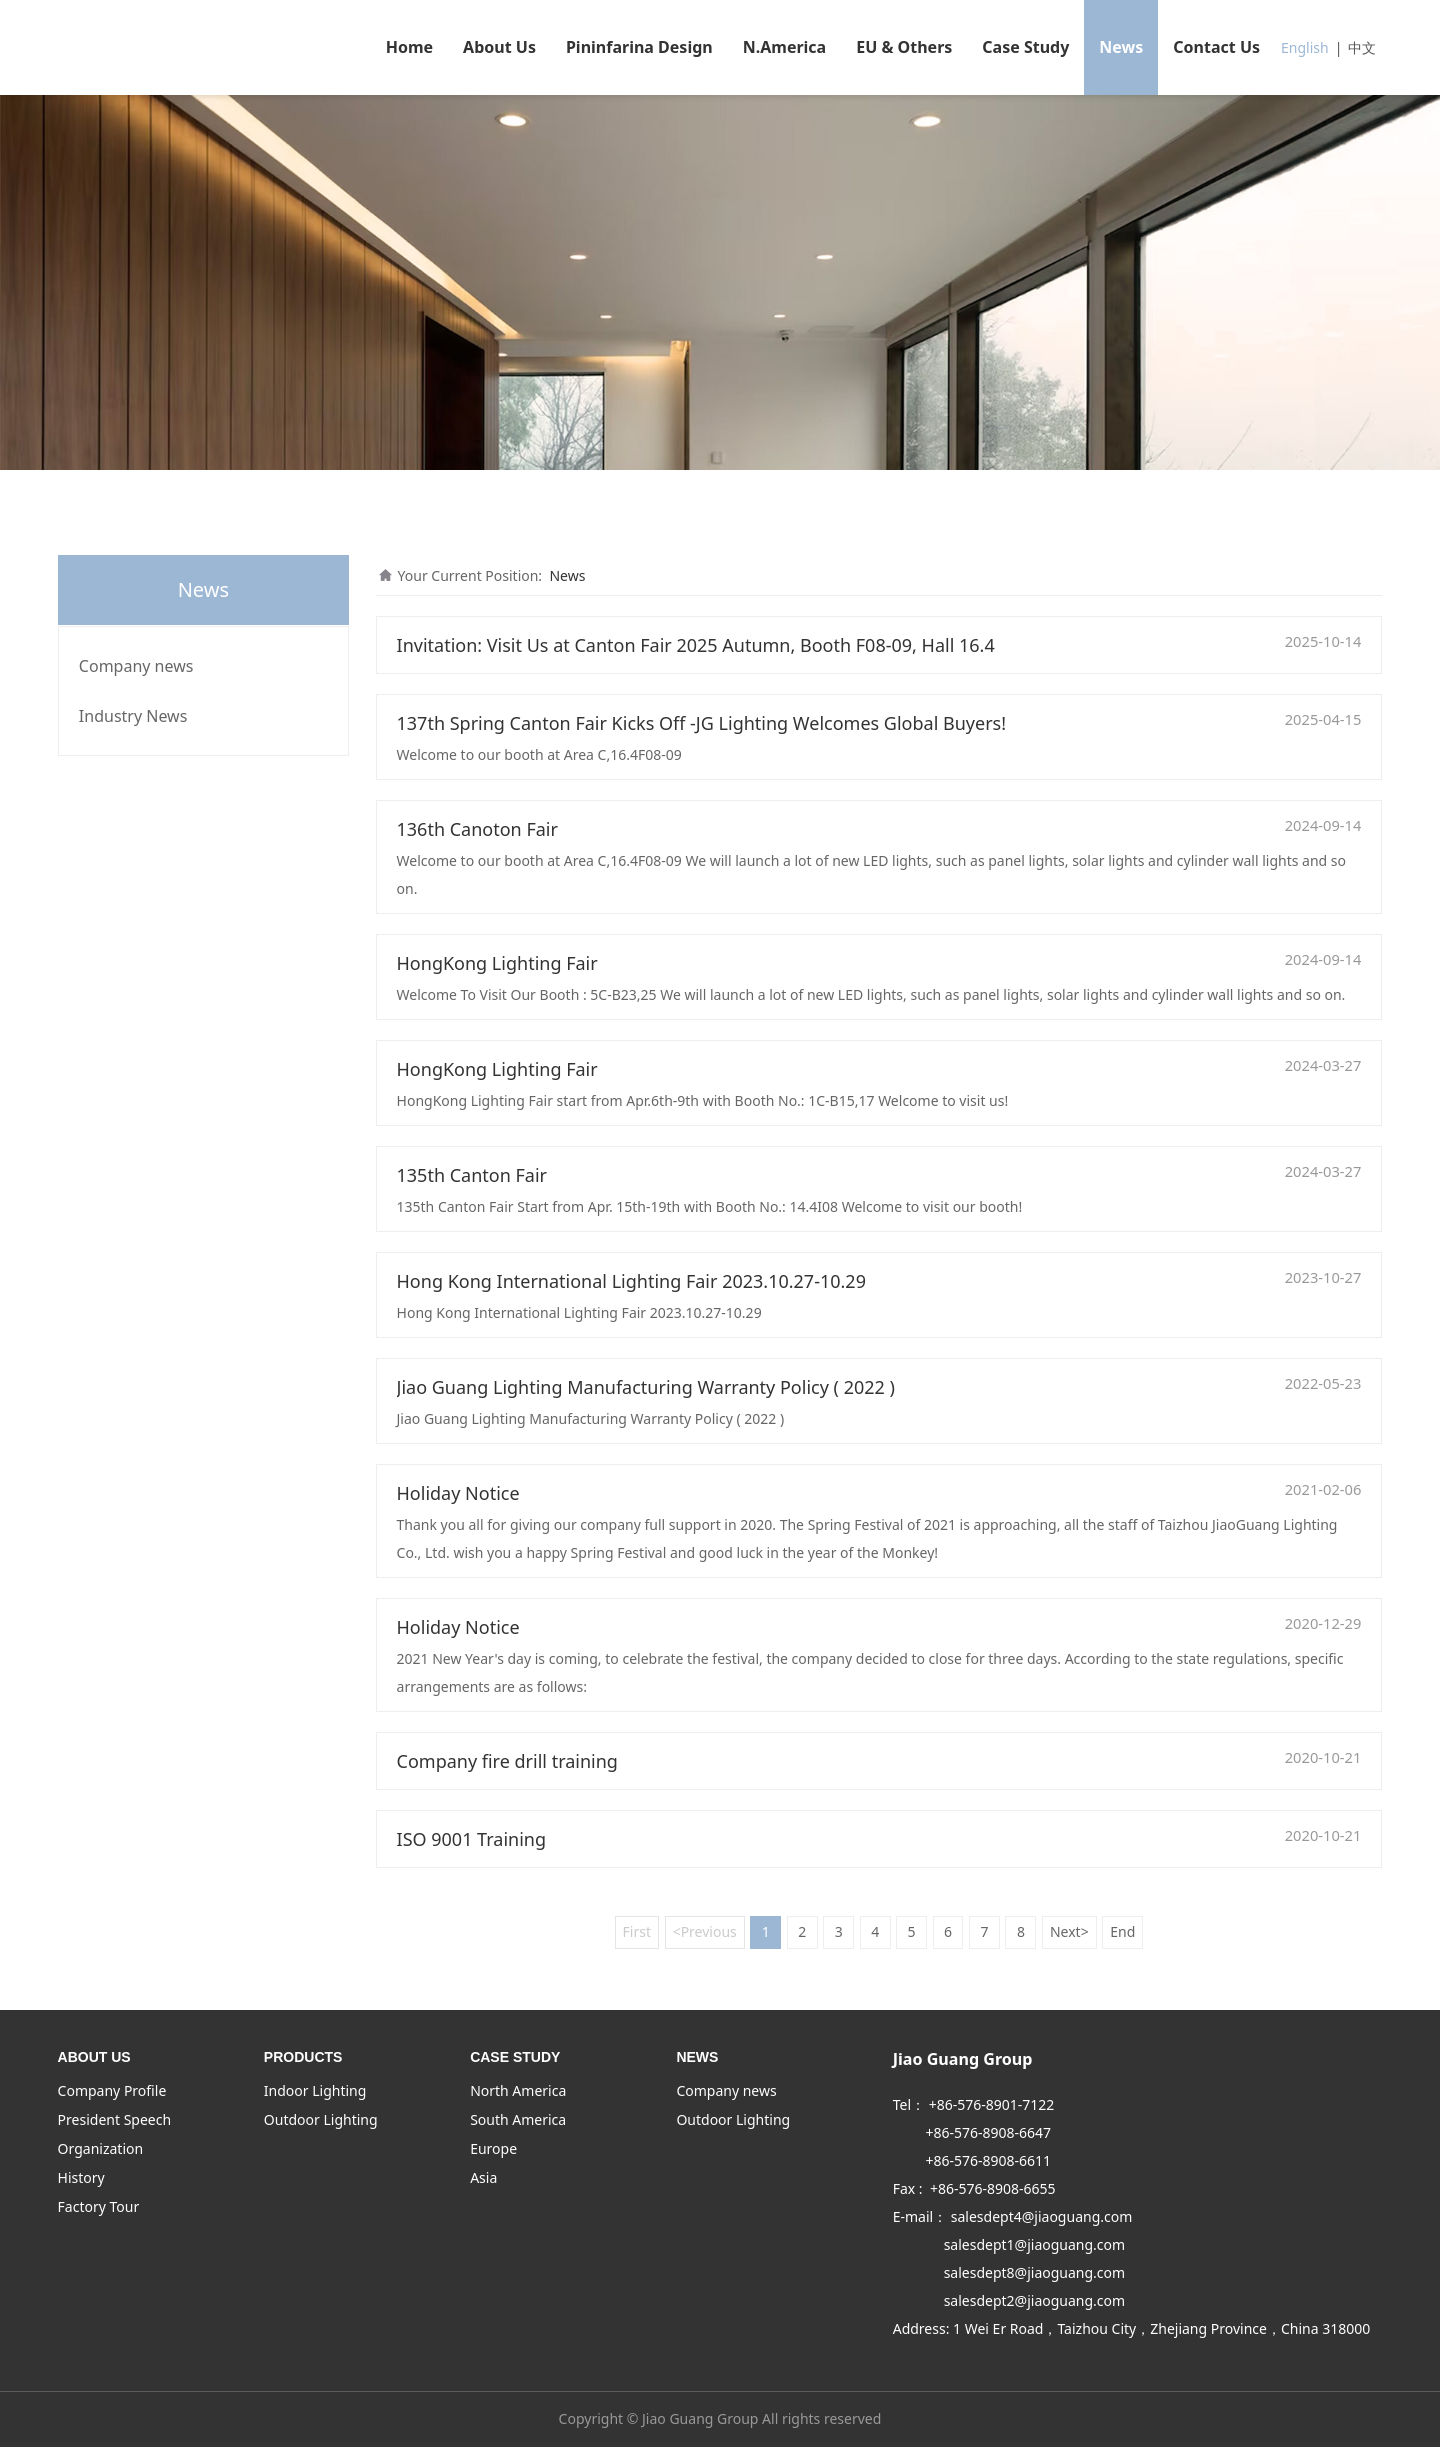  What do you see at coordinates (497, 963) in the screenshot?
I see `HongKong Lighting Fair` at bounding box center [497, 963].